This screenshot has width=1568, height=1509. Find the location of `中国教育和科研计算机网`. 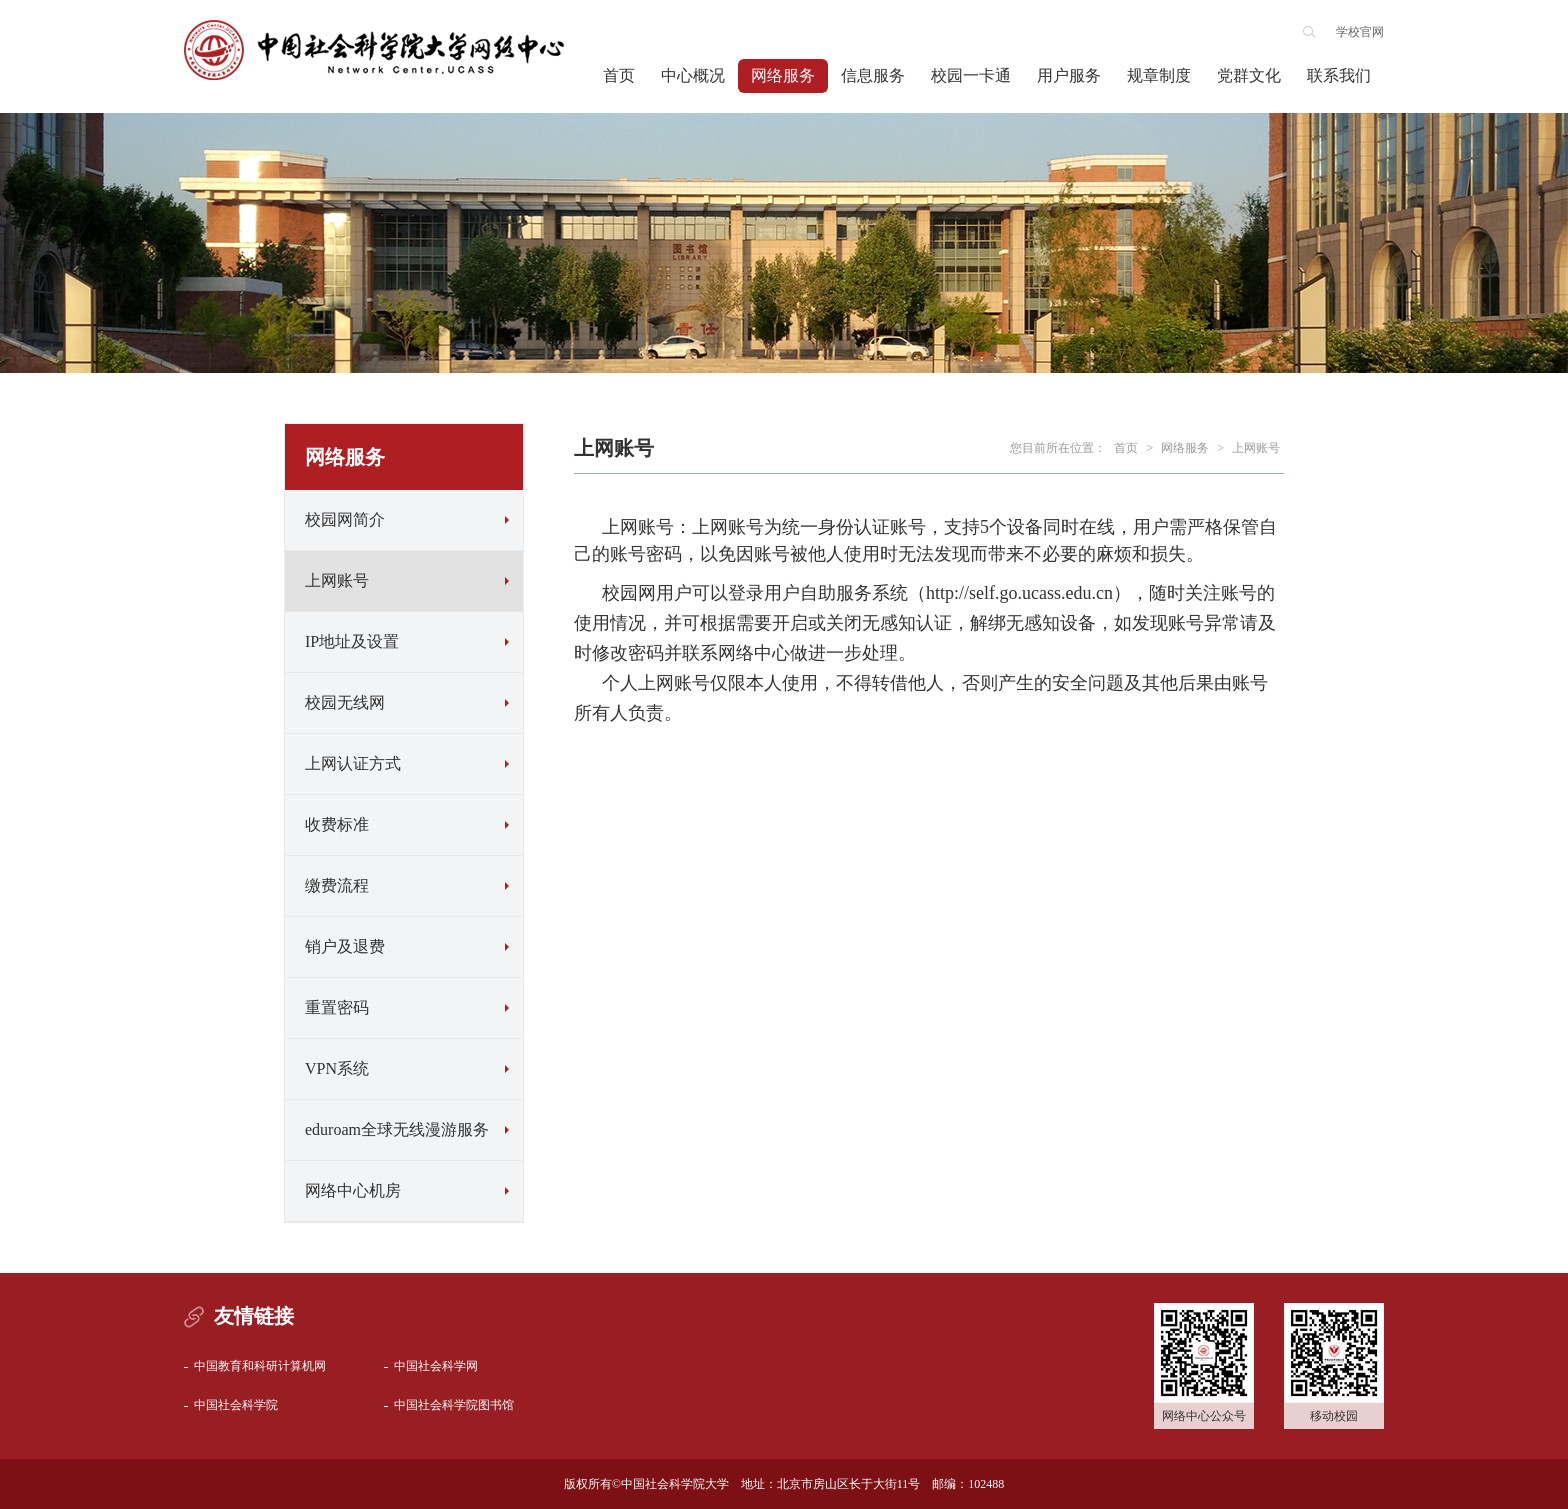

中国教育和科研计算机网 is located at coordinates (260, 1366).